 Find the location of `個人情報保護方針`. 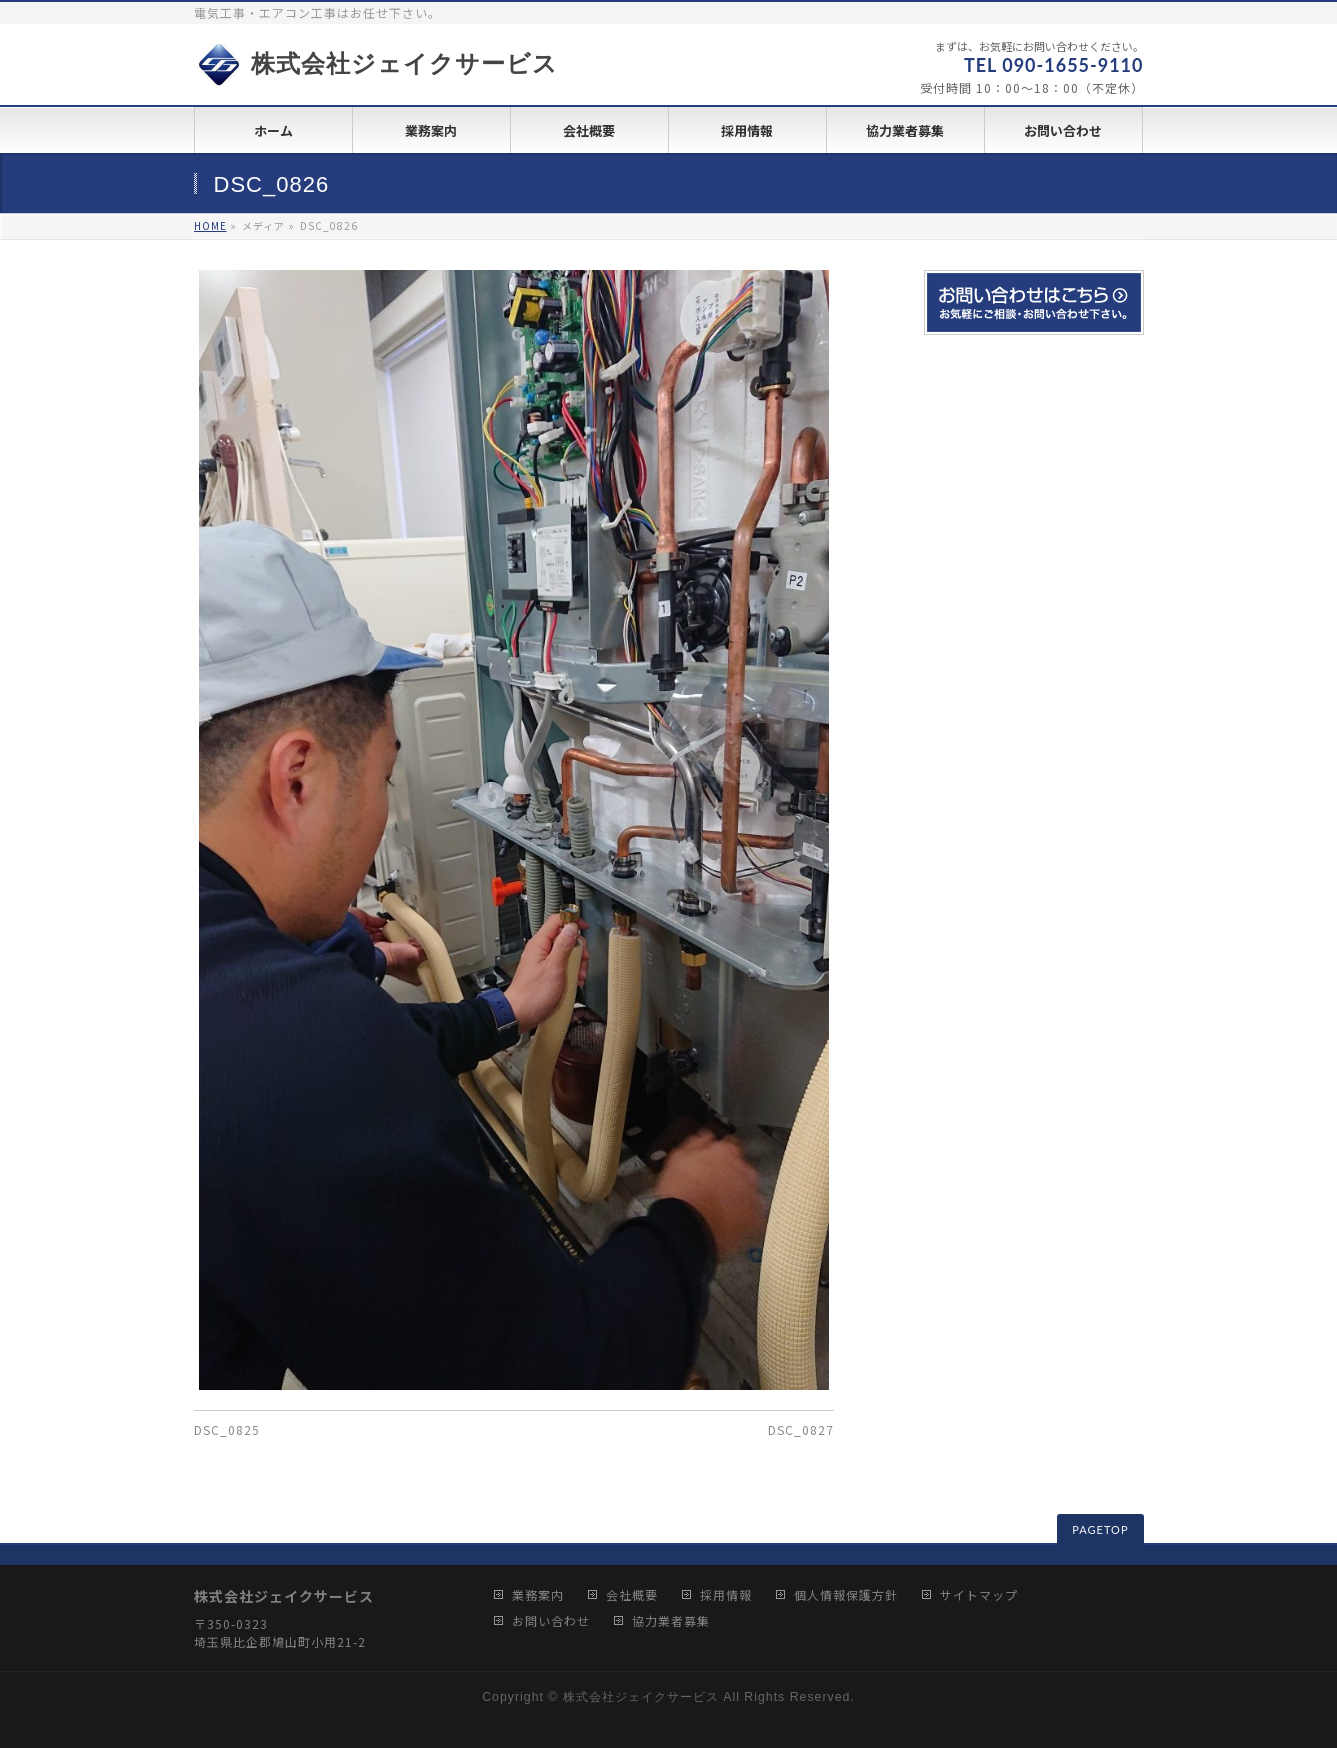

個人情報保護方針 is located at coordinates (846, 1595).